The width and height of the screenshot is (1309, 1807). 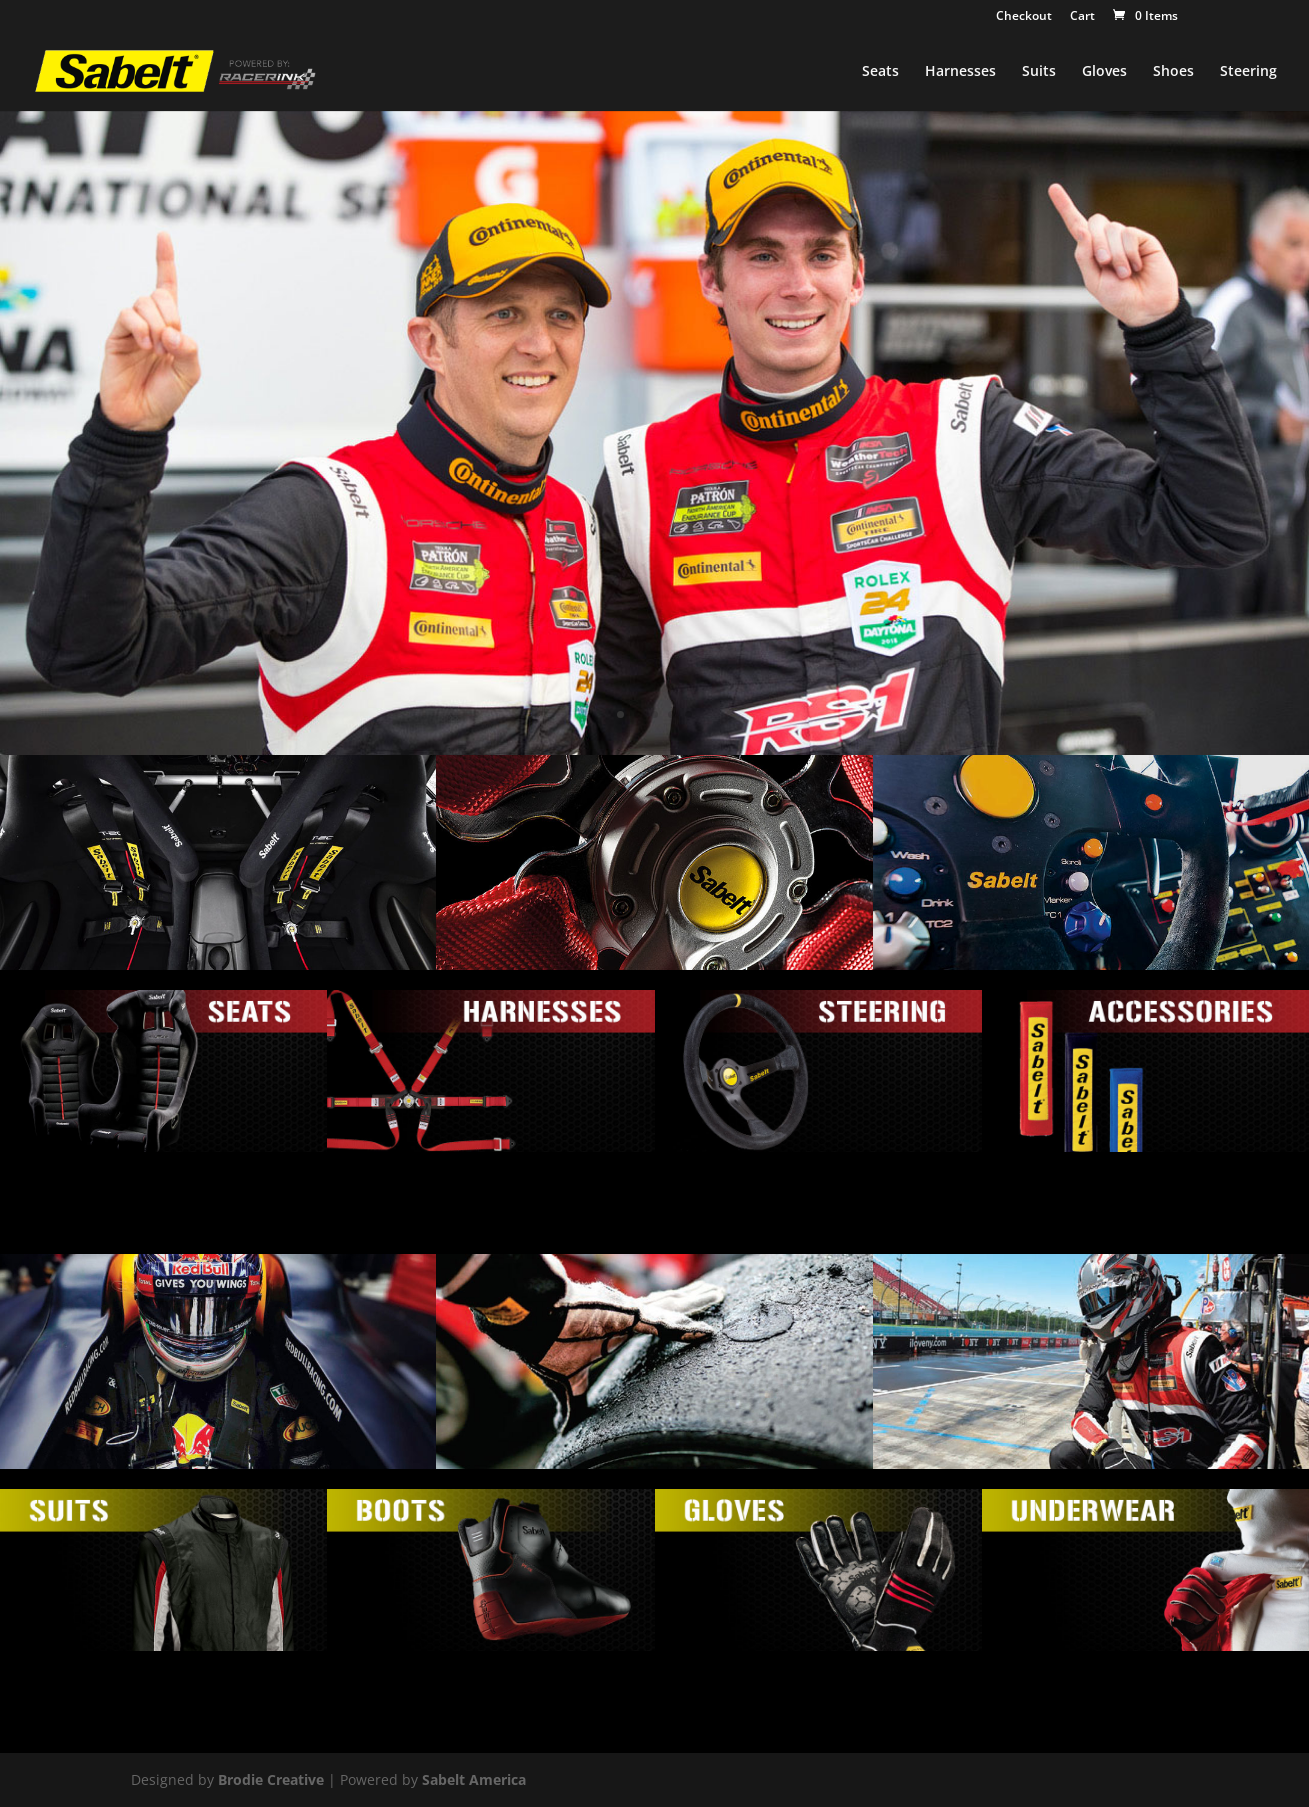 I want to click on Sabelt America, so click(x=474, y=1779).